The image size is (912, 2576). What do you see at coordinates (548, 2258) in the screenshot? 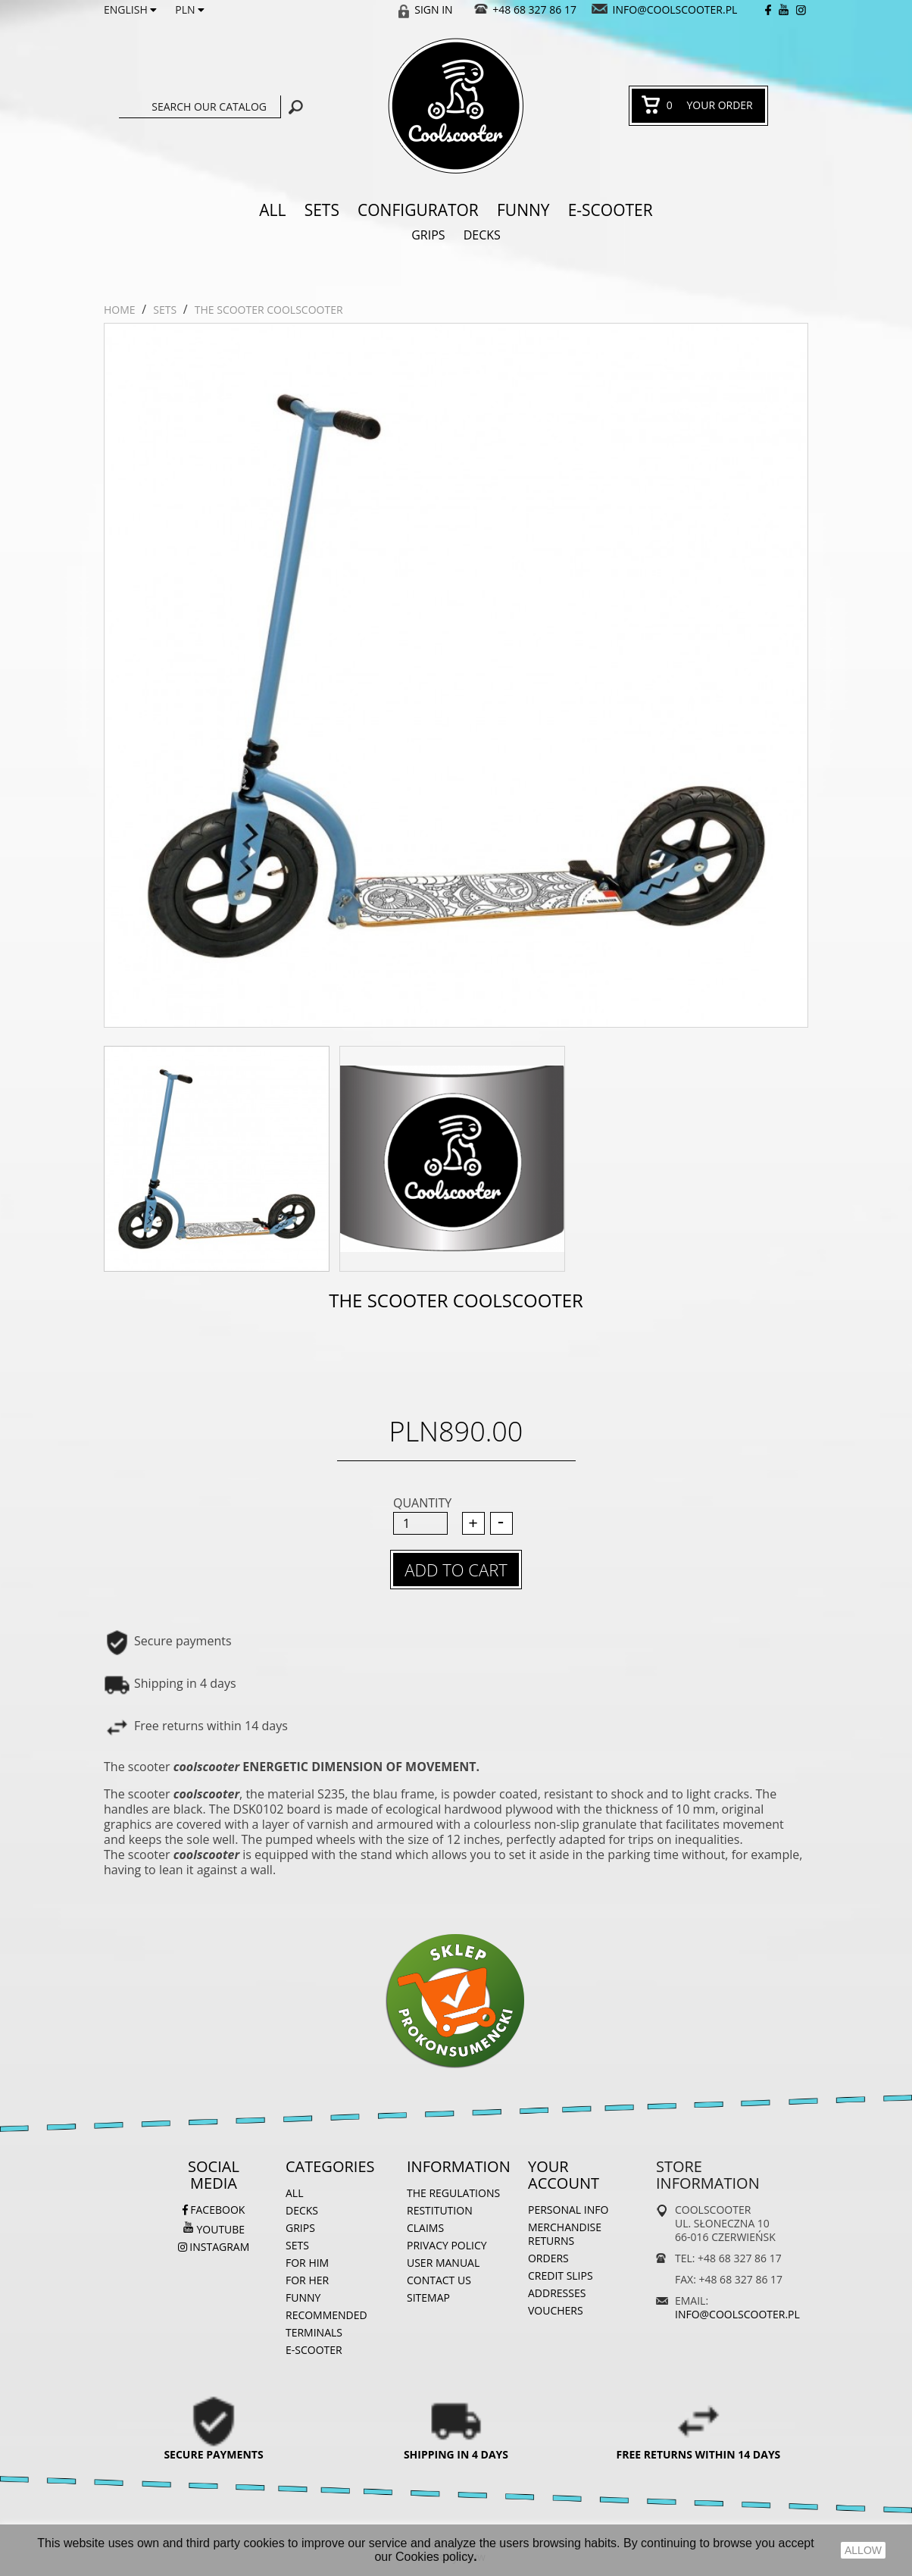
I see `Orders` at bounding box center [548, 2258].